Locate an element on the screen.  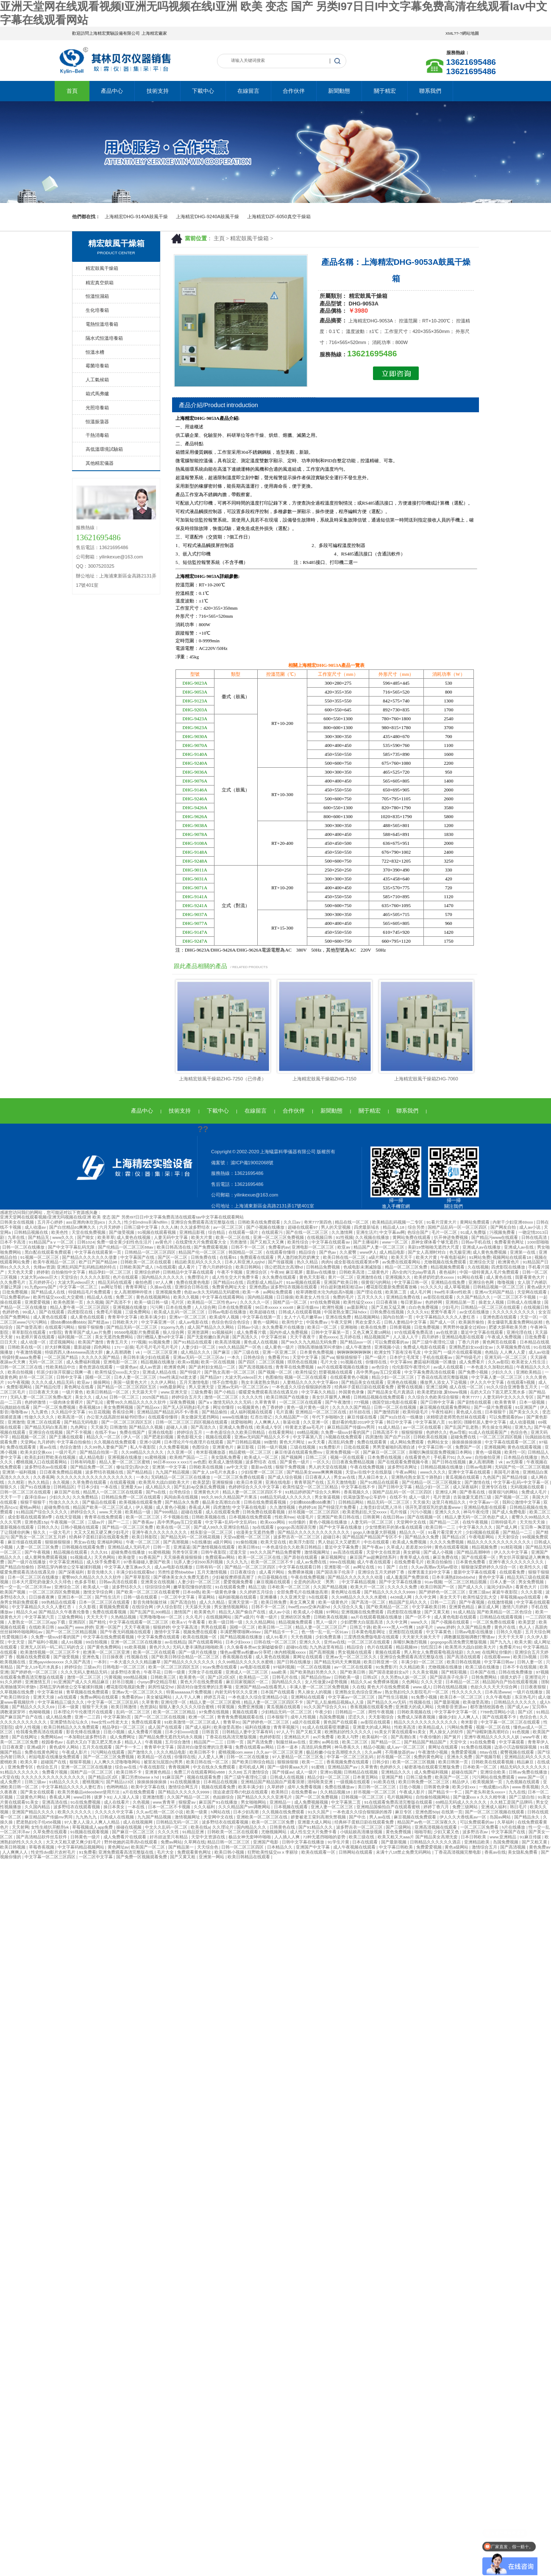
九色国产 is located at coordinates (491, 1477).